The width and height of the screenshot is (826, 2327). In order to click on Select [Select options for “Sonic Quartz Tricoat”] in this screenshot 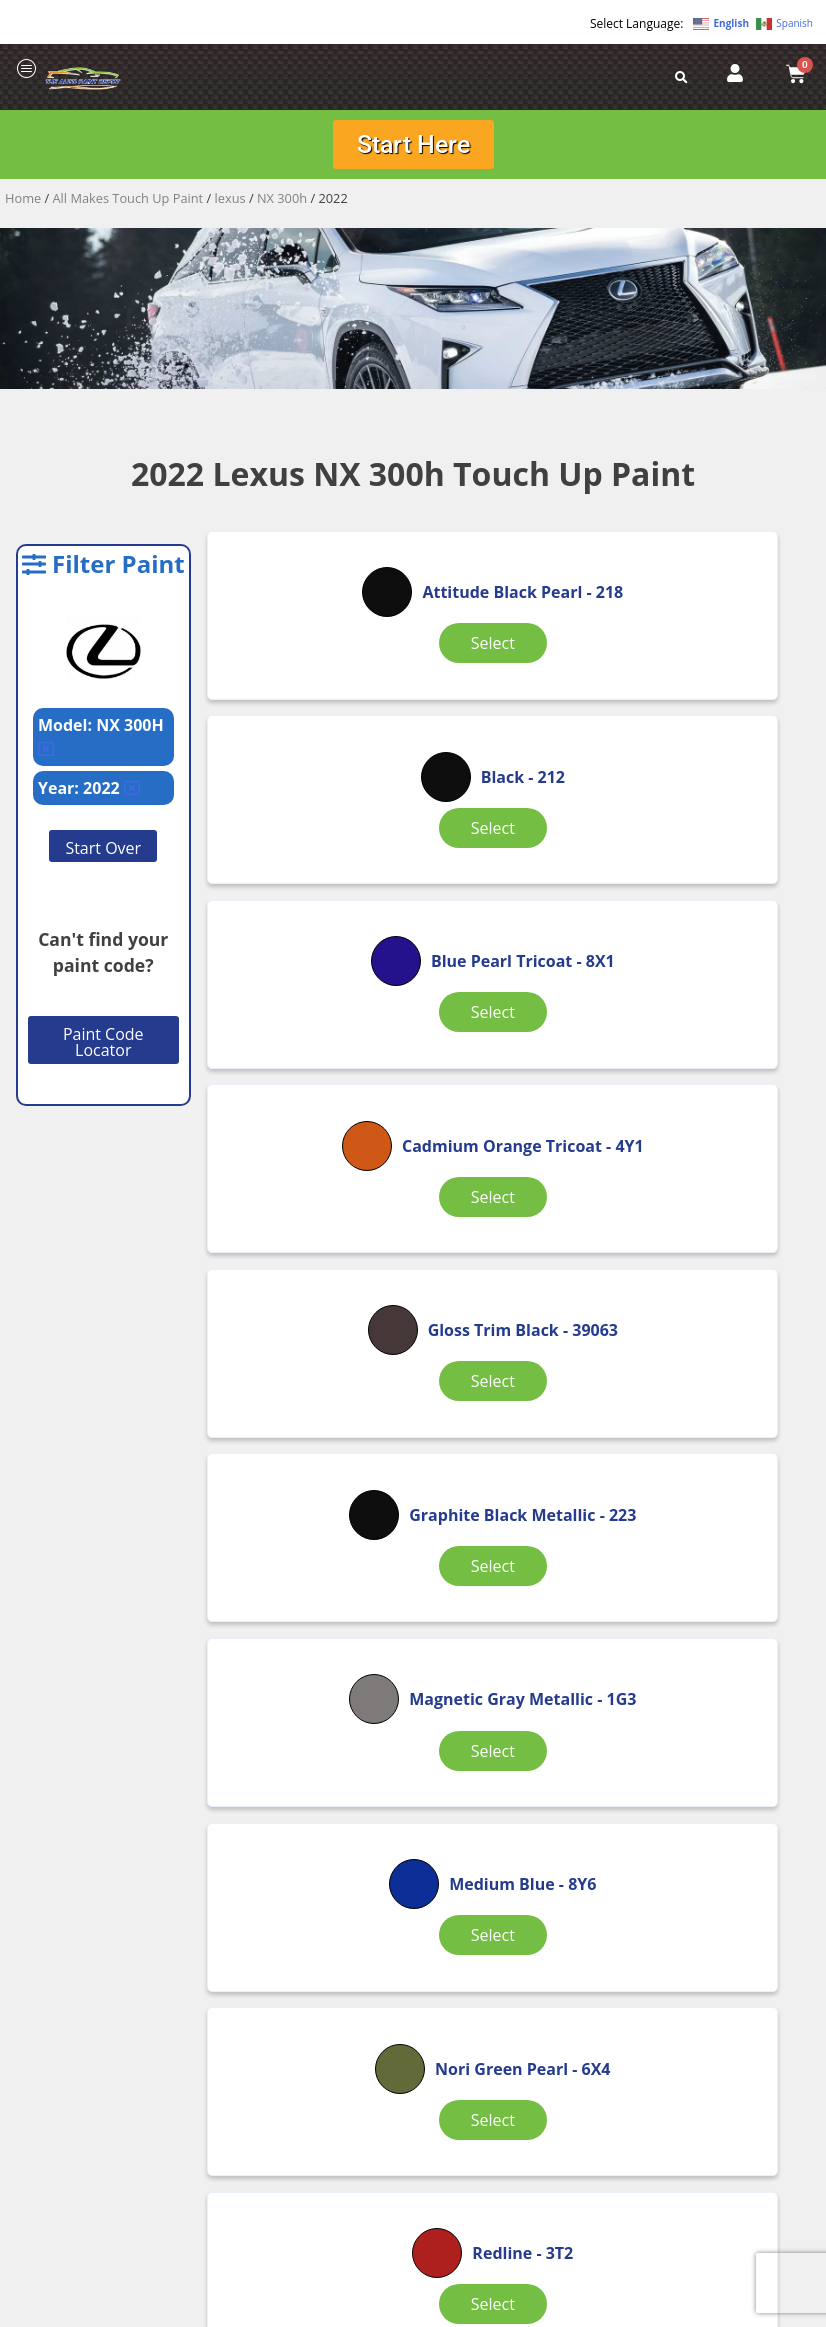, I will do `click(714, 1482)`.